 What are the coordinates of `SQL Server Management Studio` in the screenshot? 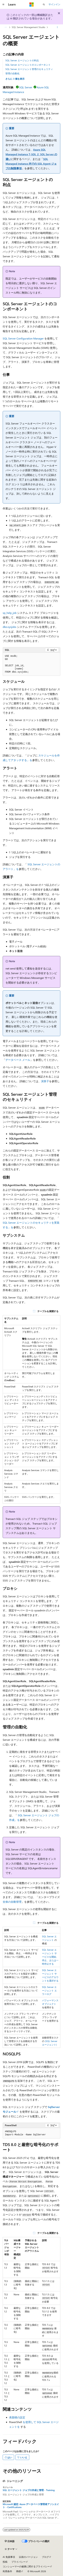 It's located at (28, 27).